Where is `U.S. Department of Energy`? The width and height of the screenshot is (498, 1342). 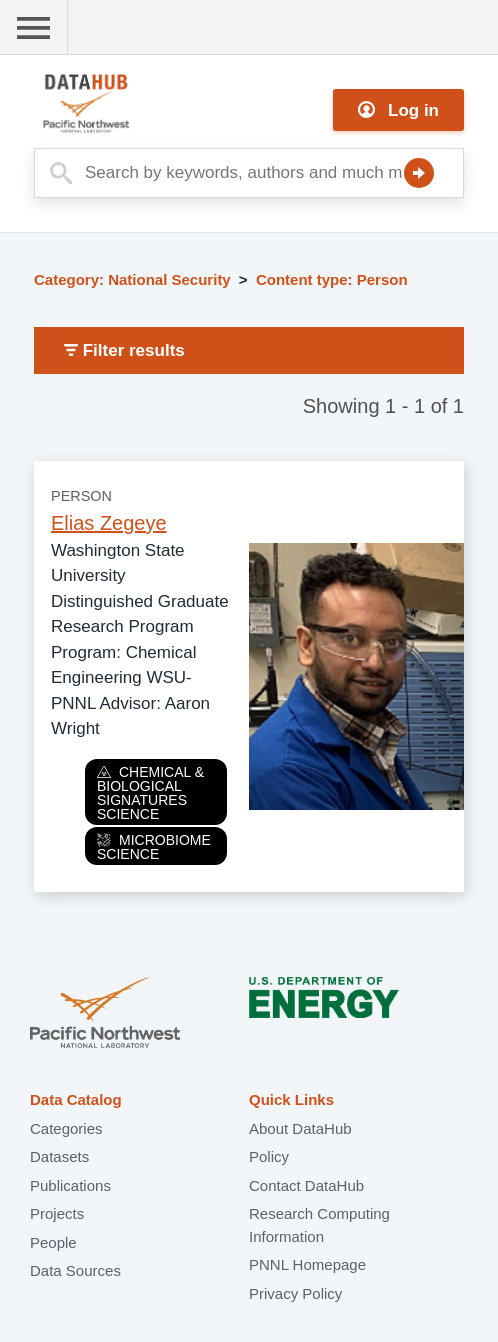 U.S. Department of Energy is located at coordinates (324, 1014).